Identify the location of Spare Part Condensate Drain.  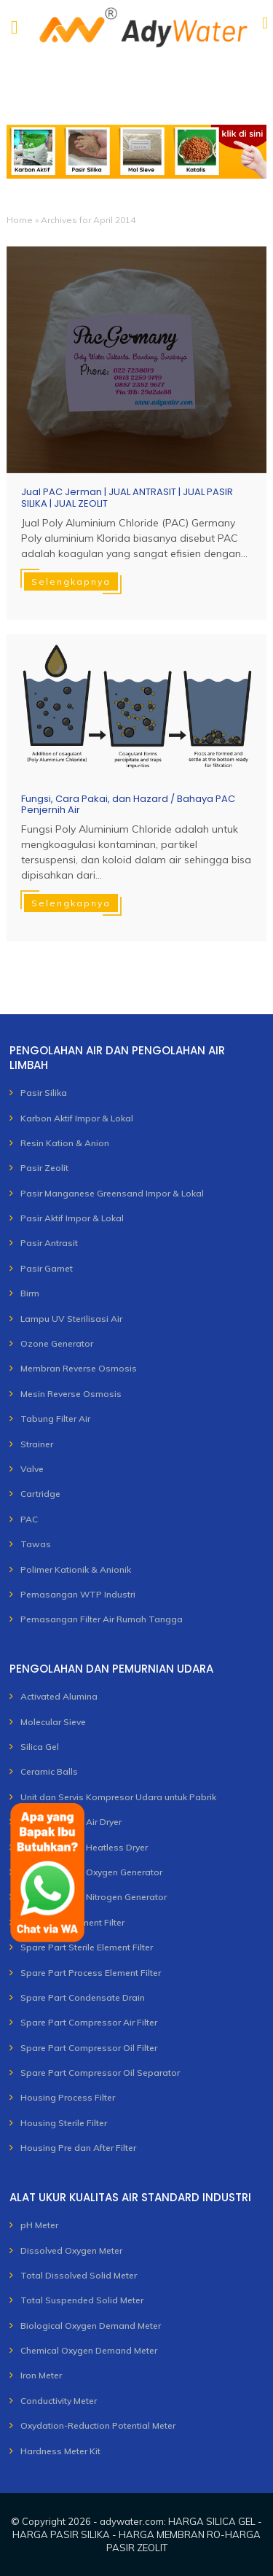
(82, 1997).